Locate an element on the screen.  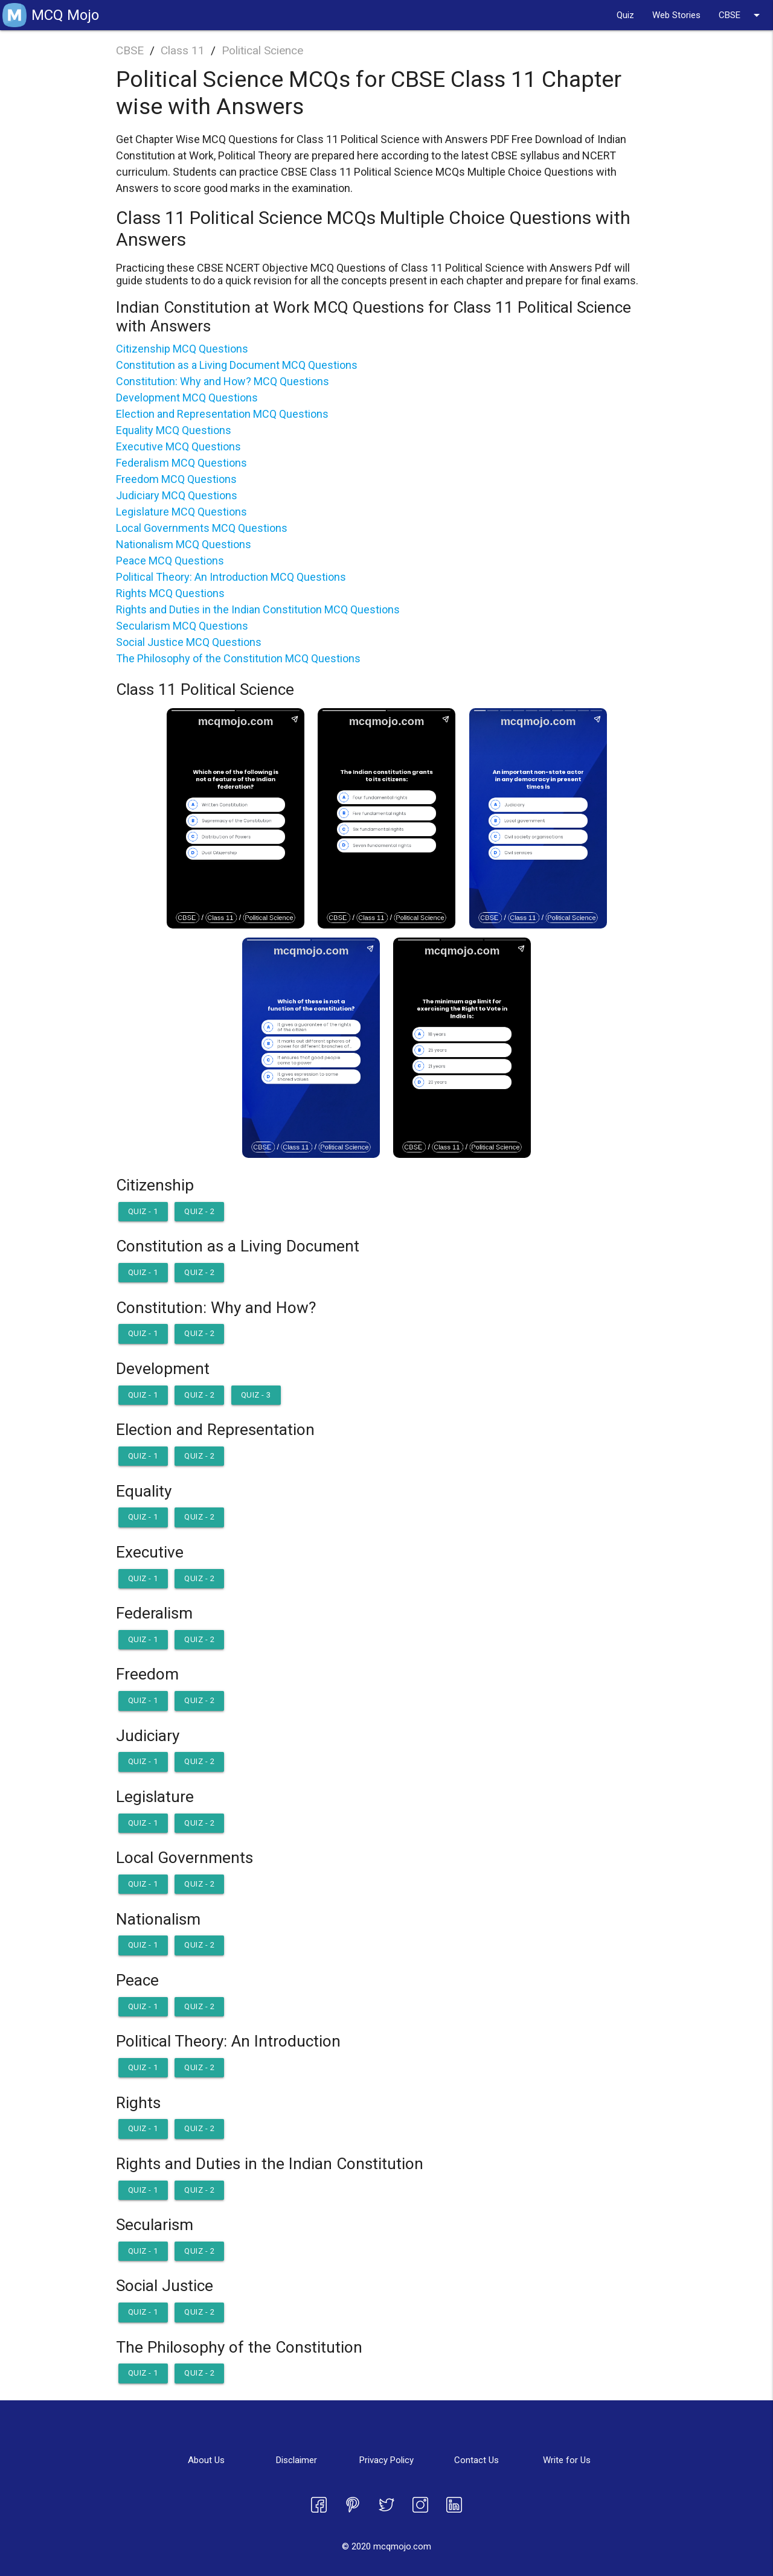
Social Justice MCQ Questions is located at coordinates (188, 642).